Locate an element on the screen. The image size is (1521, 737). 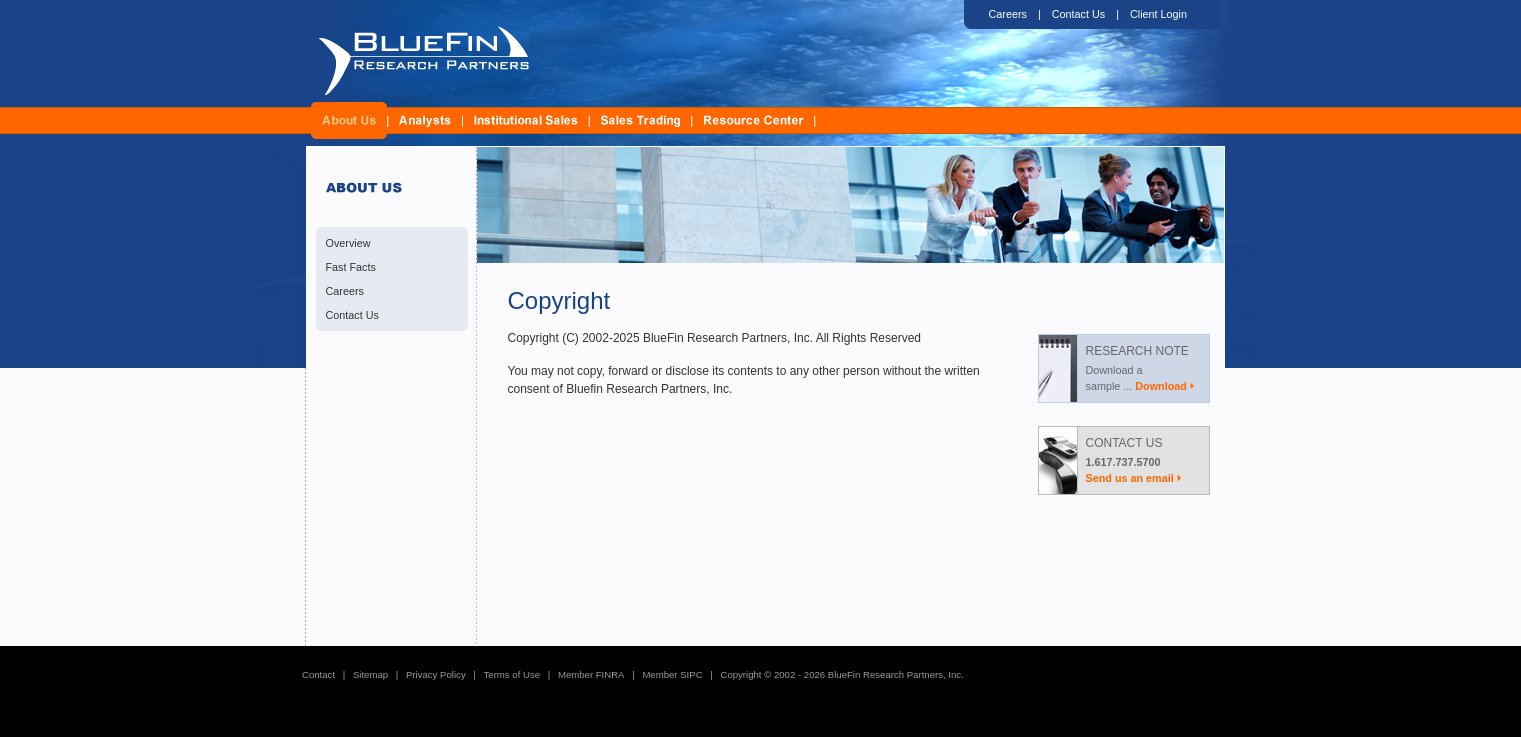
Send us an email is located at coordinates (1130, 478).